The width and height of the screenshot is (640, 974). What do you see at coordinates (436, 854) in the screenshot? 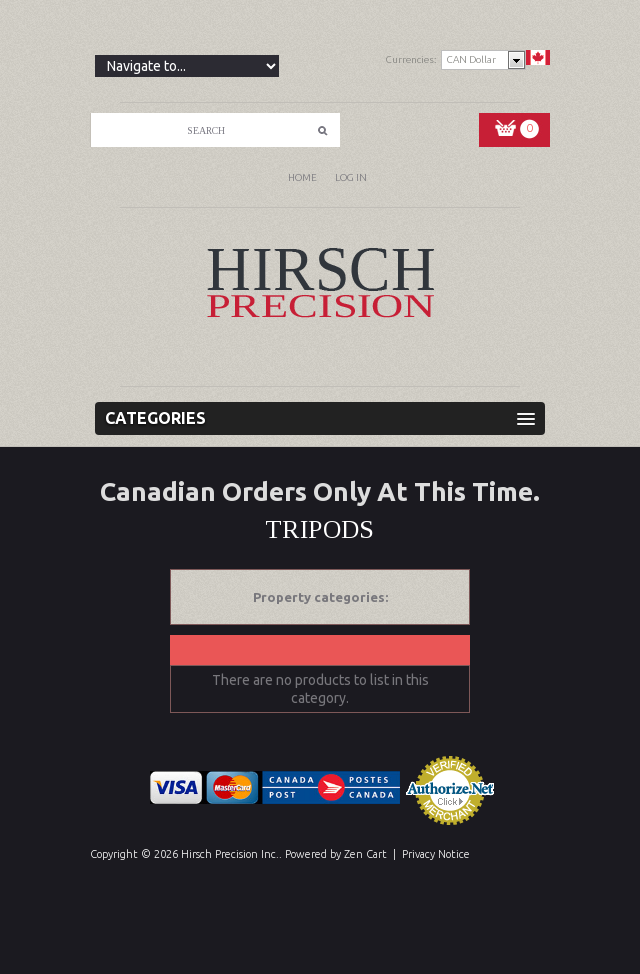
I see `Privacy Notice` at bounding box center [436, 854].